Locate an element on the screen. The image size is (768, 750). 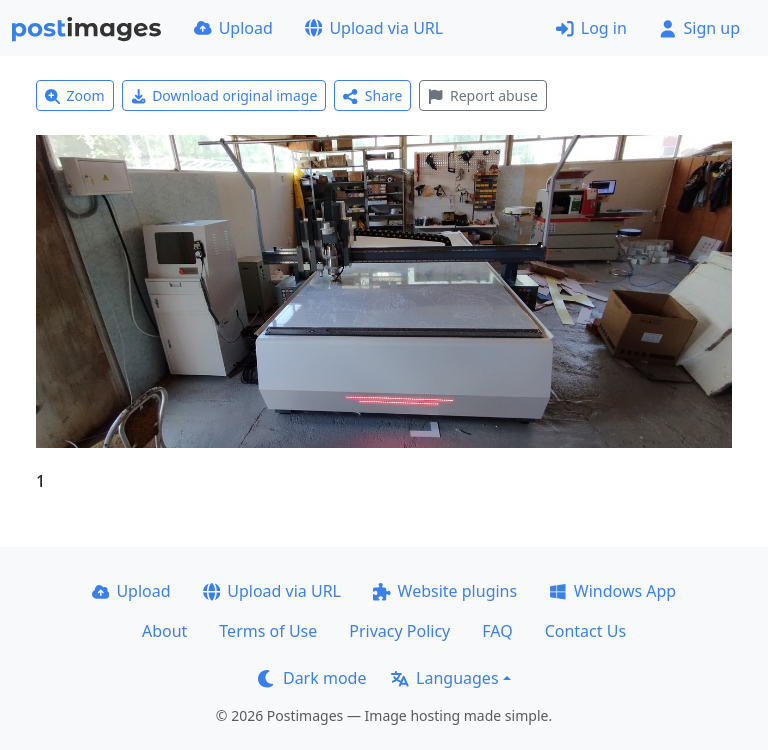
FAQ is located at coordinates (497, 631).